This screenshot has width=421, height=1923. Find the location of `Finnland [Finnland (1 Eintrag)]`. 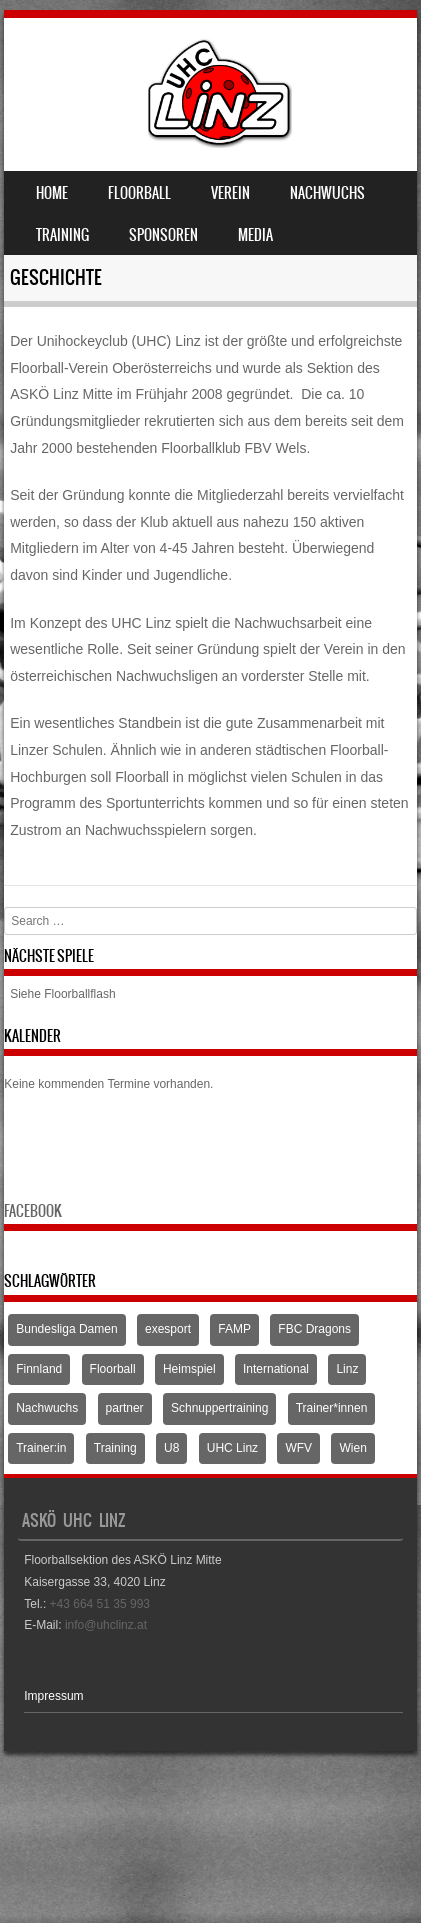

Finnland [Finnland (1 Eintrag)] is located at coordinates (39, 1369).